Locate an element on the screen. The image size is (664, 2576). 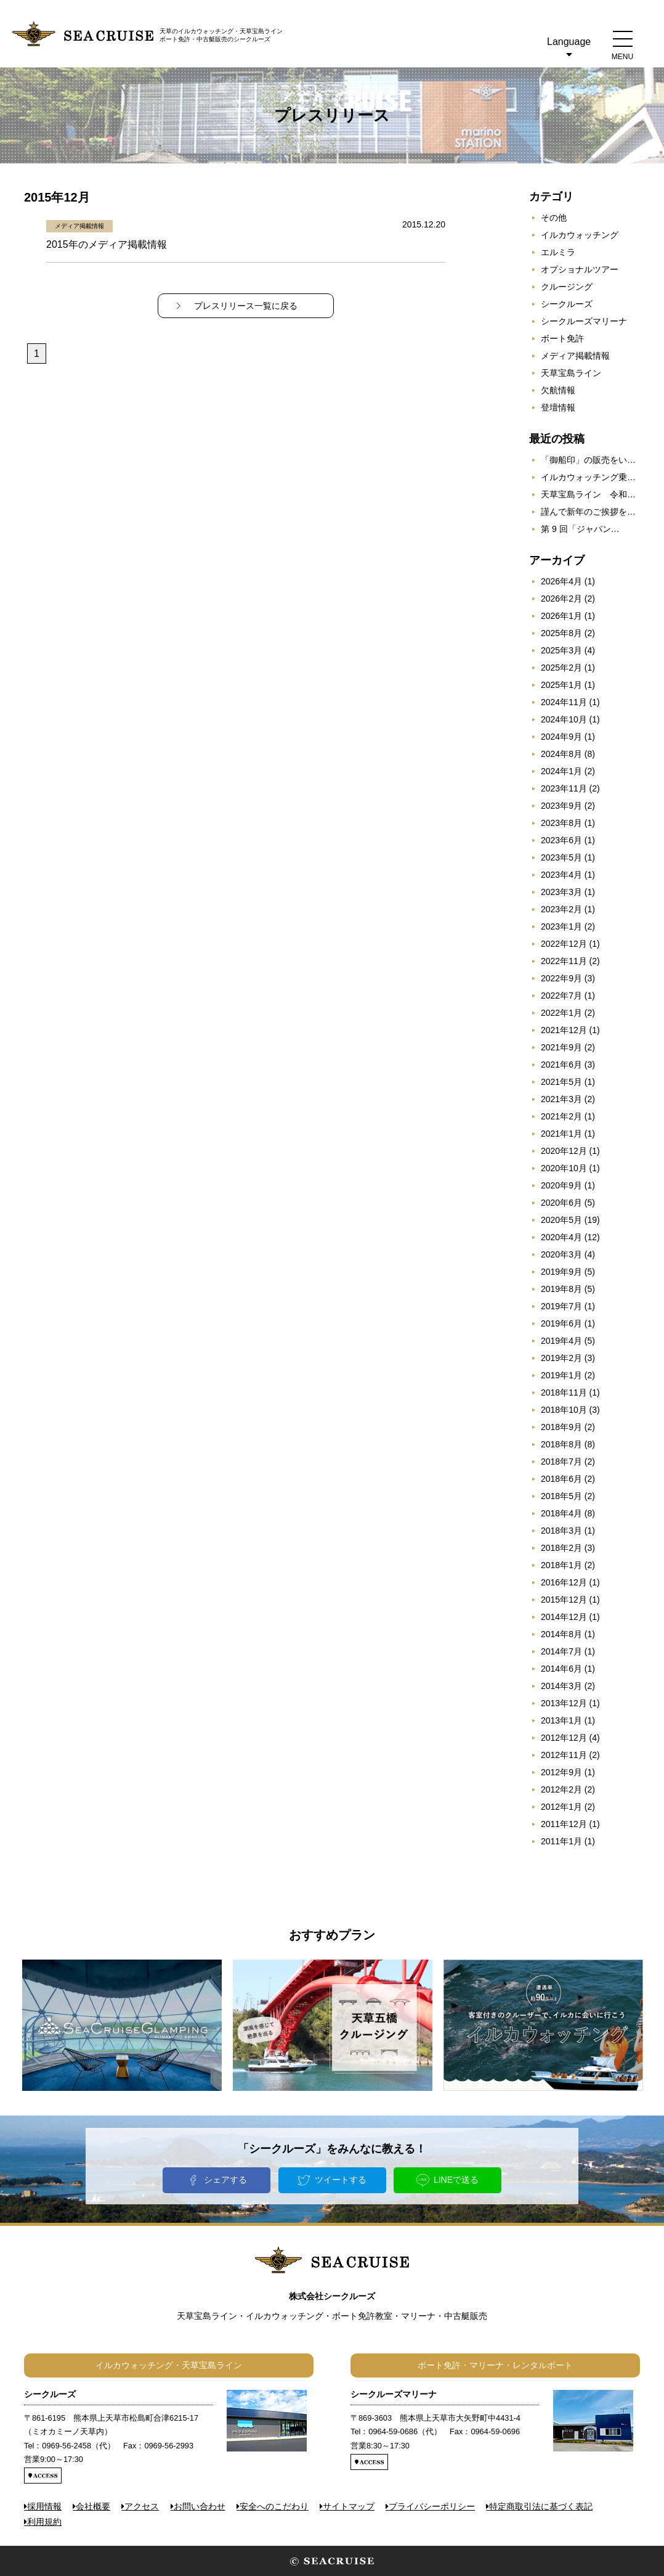
2020年5月 is located at coordinates (561, 1220).